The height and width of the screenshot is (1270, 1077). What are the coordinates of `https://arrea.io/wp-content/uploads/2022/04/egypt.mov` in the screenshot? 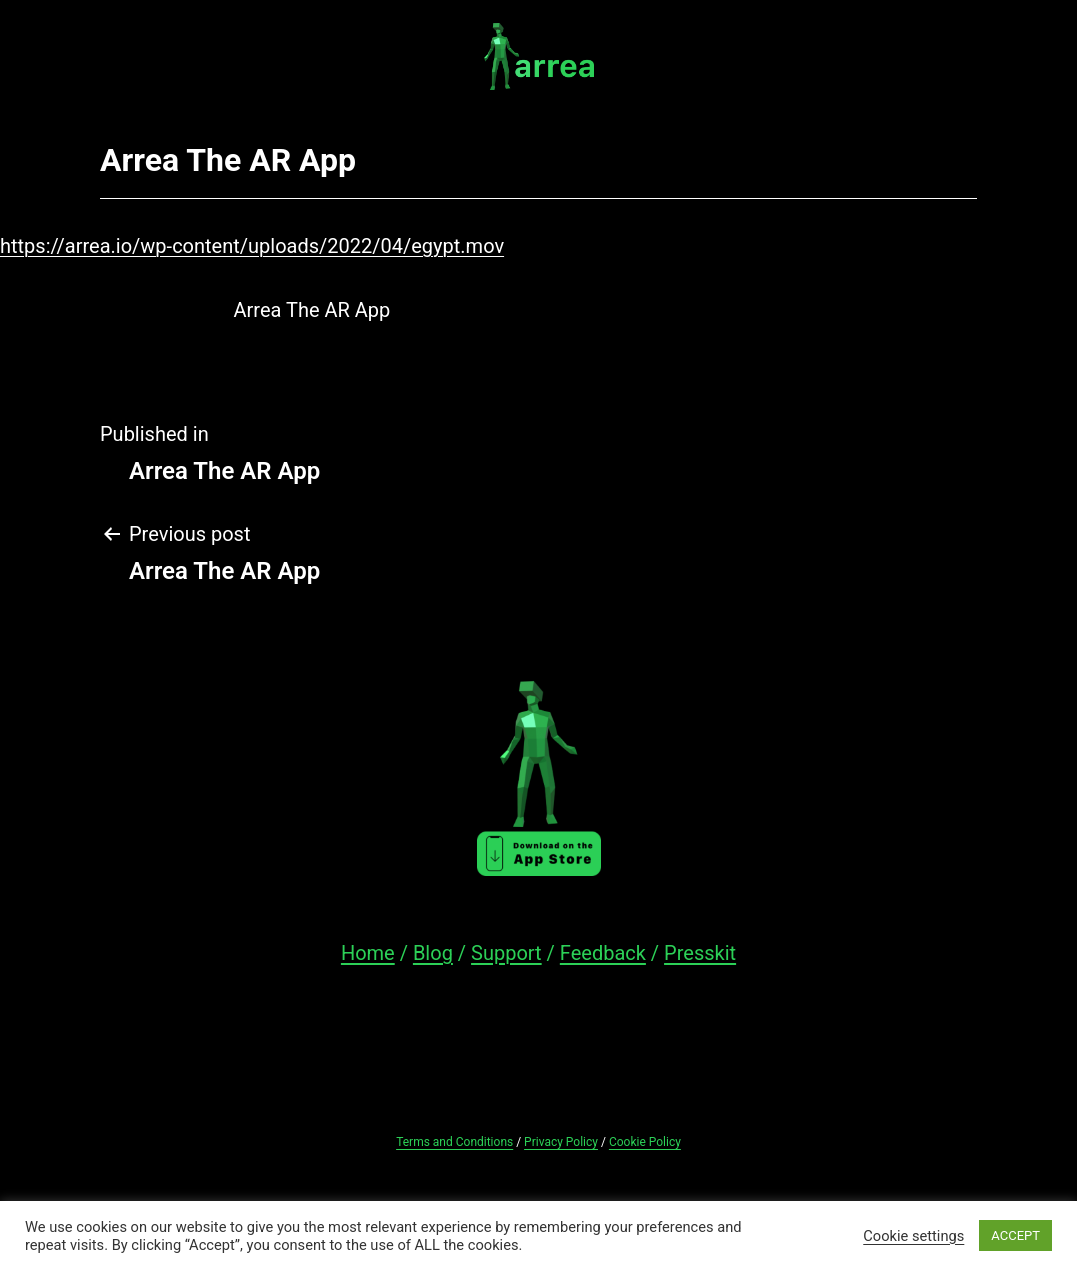 It's located at (252, 246).